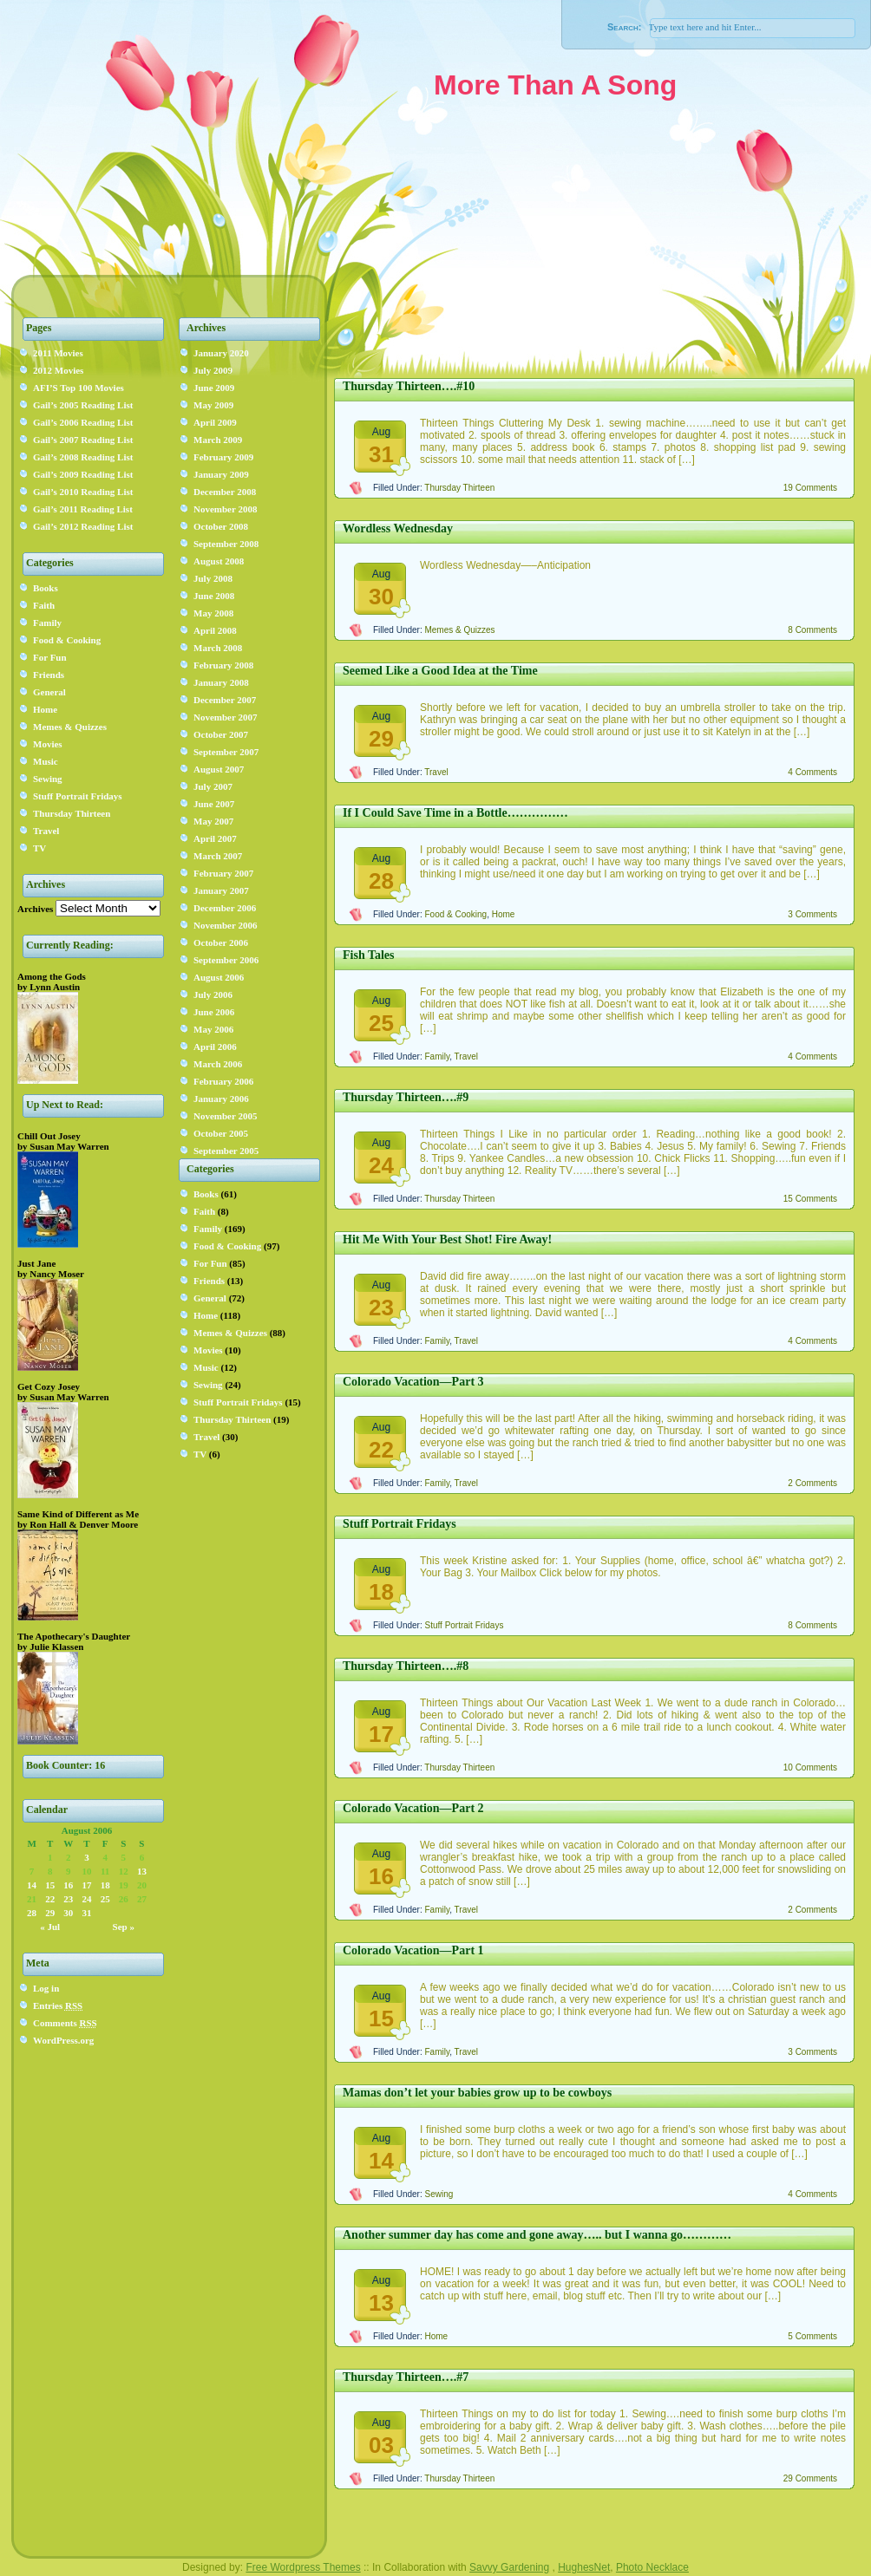 This screenshot has width=871, height=2576. What do you see at coordinates (413, 1381) in the screenshot?
I see `Colorado Vacation—Part 3` at bounding box center [413, 1381].